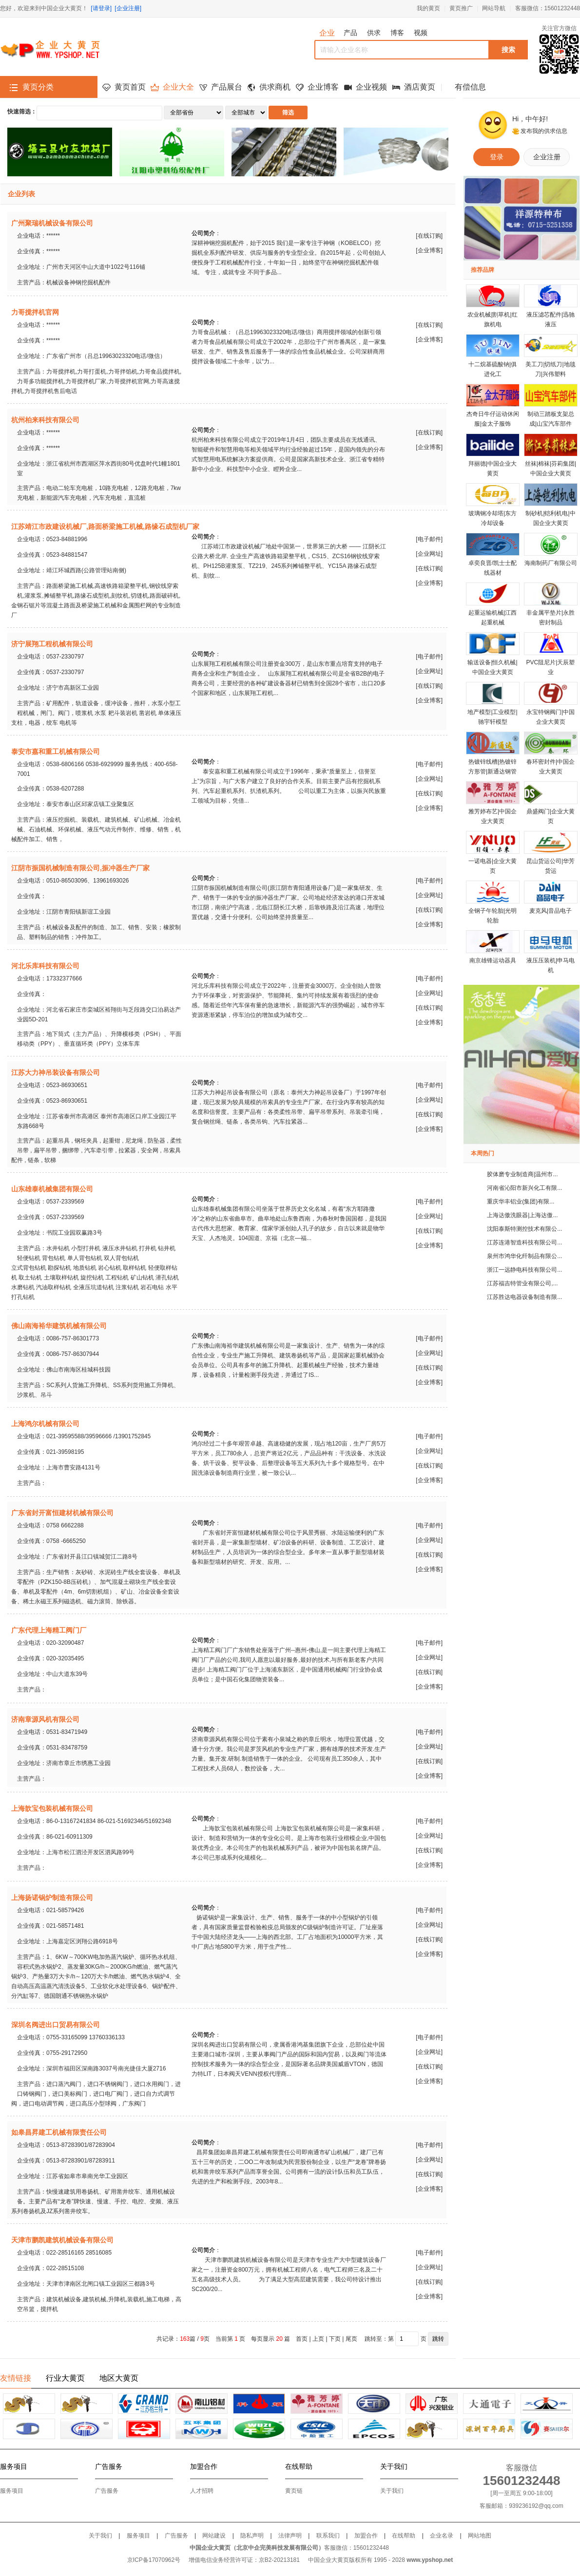 The image size is (580, 2576). Describe the element at coordinates (327, 33) in the screenshot. I see `企业` at that location.